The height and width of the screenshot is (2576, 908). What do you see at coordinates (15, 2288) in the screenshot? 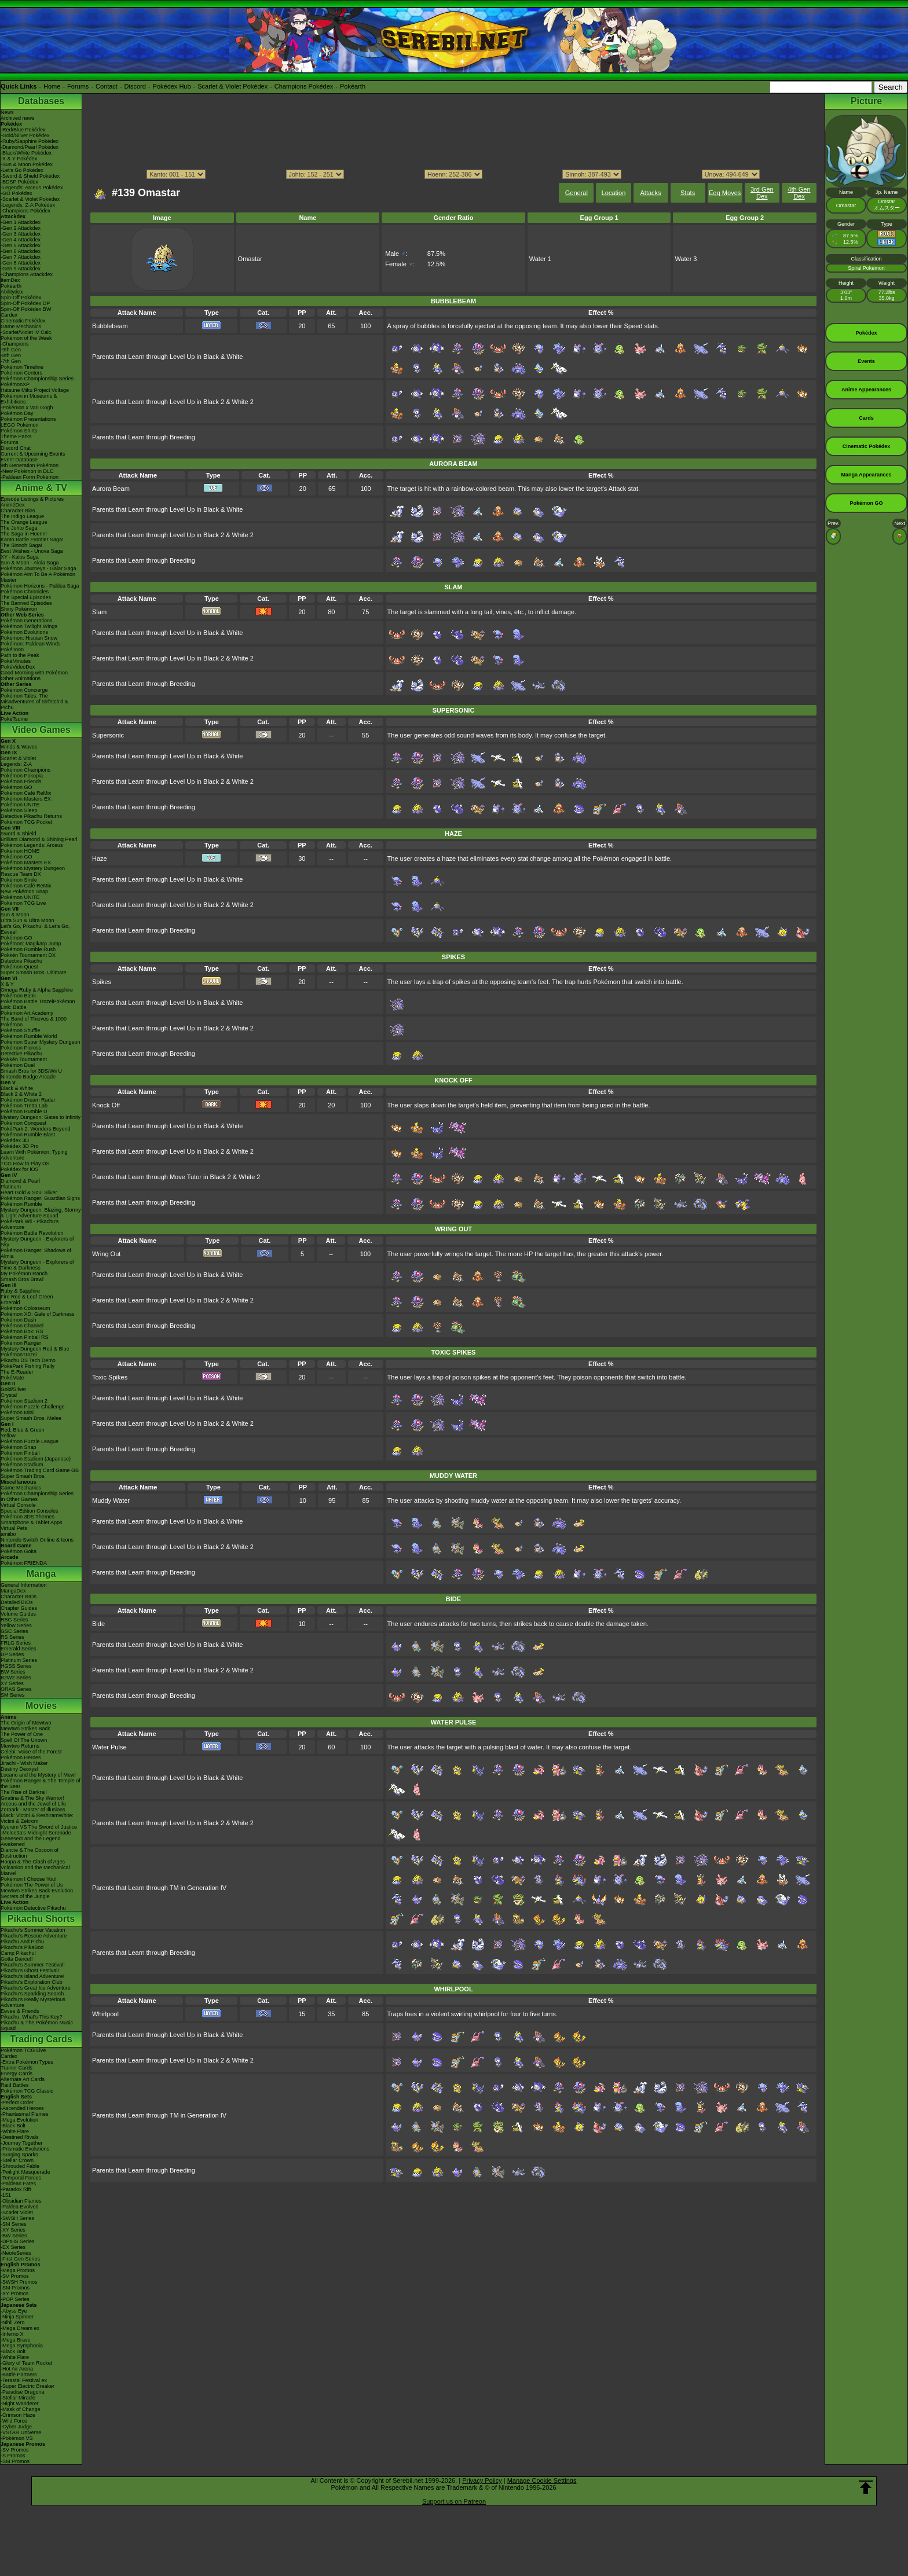
I see `-SM Promos` at bounding box center [15, 2288].